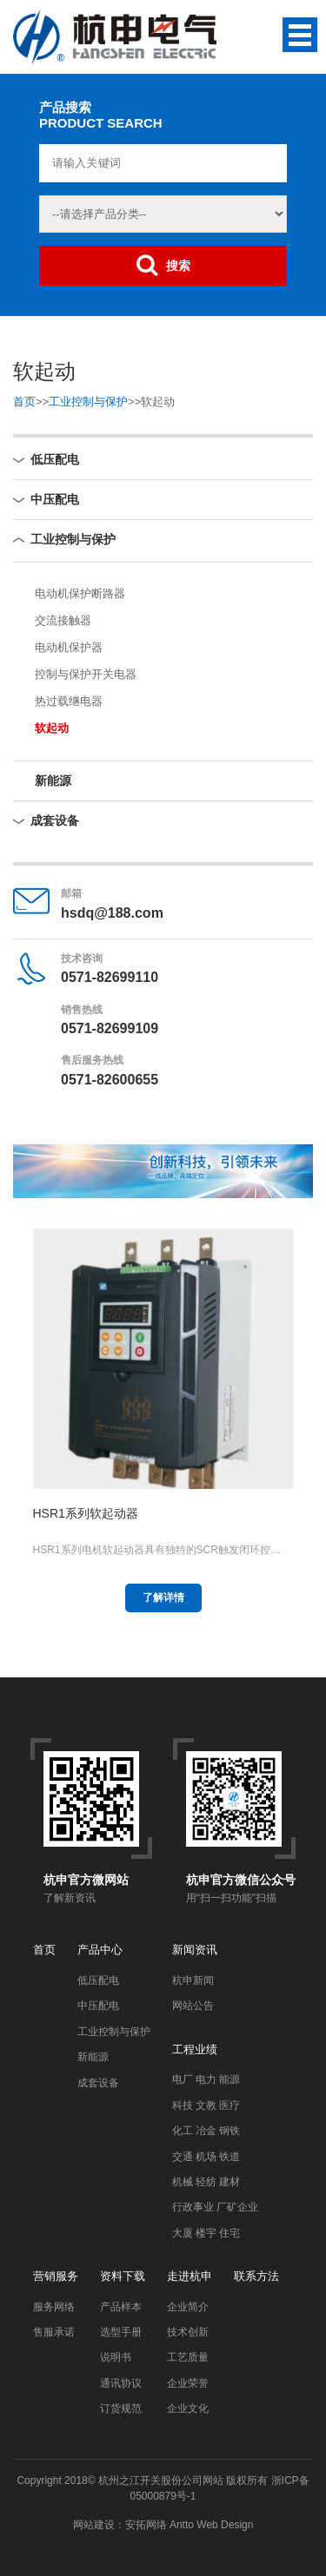 The height and width of the screenshot is (2576, 326). Describe the element at coordinates (188, 2357) in the screenshot. I see `工艺质量` at that location.